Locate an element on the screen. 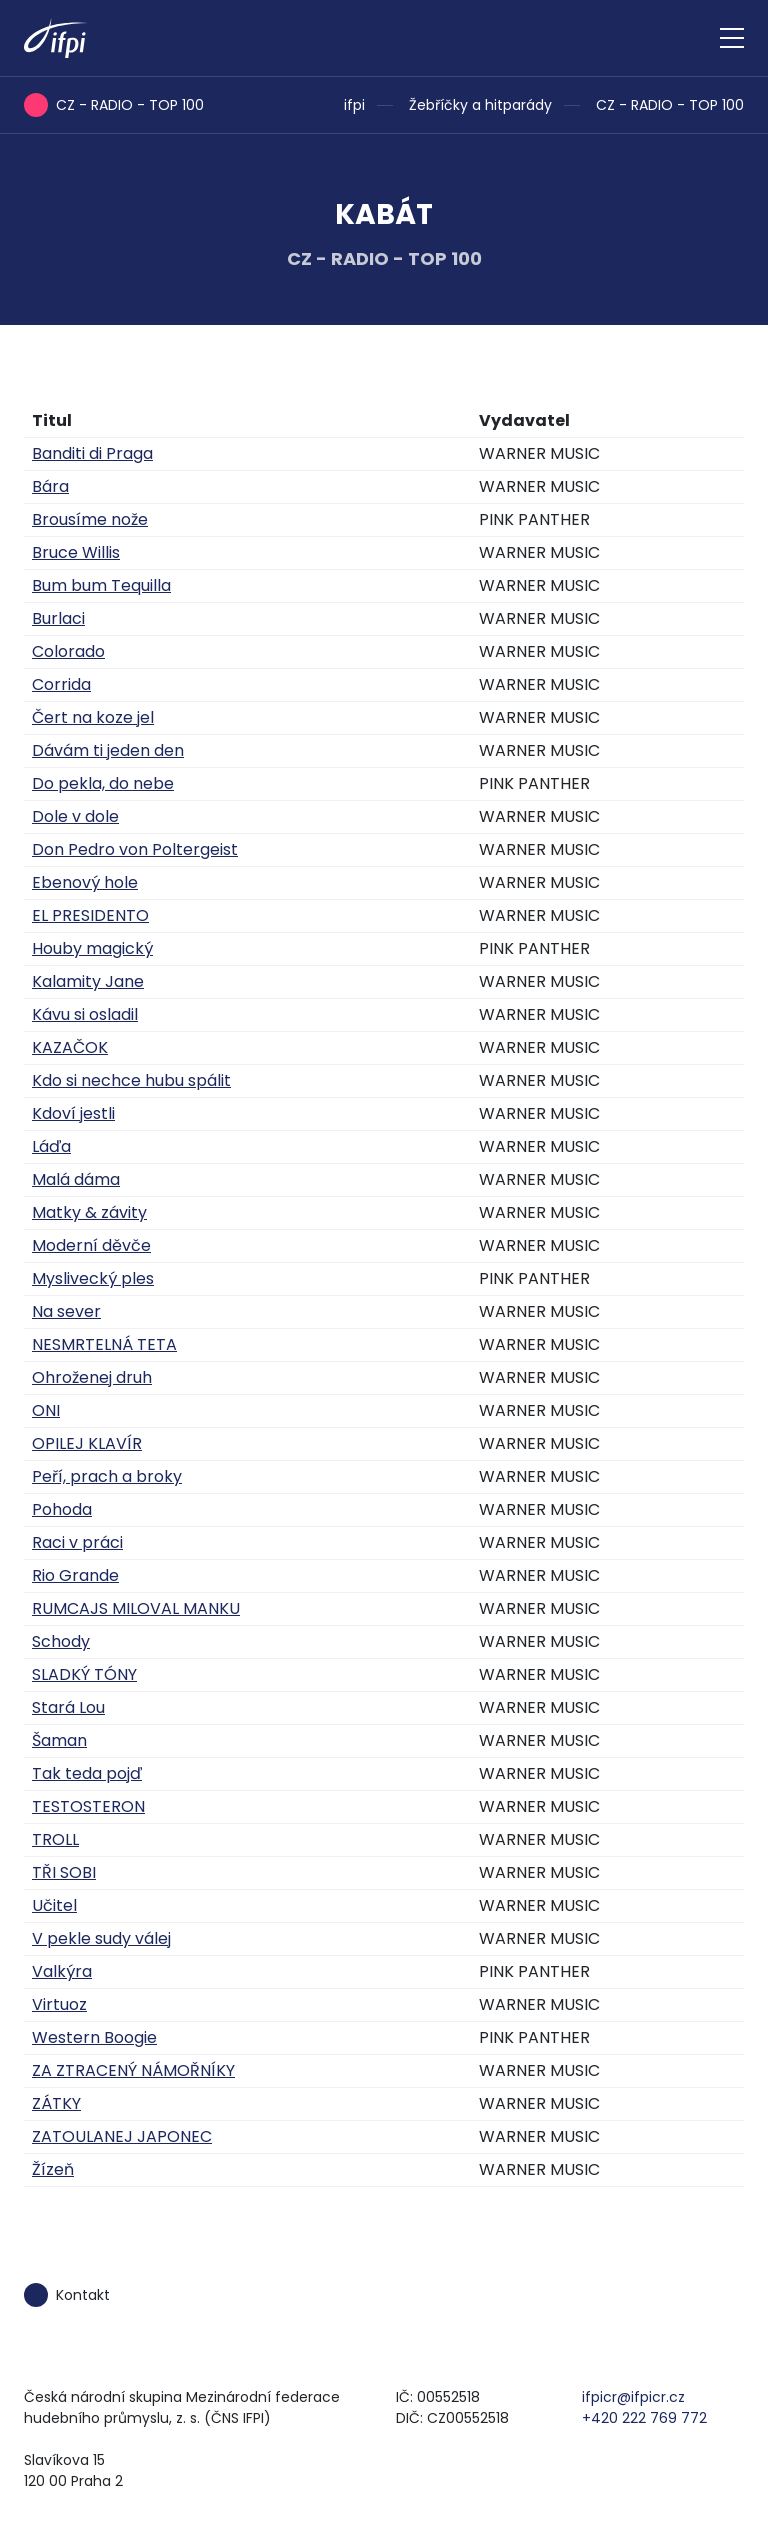 The image size is (768, 2532). Bára is located at coordinates (50, 486).